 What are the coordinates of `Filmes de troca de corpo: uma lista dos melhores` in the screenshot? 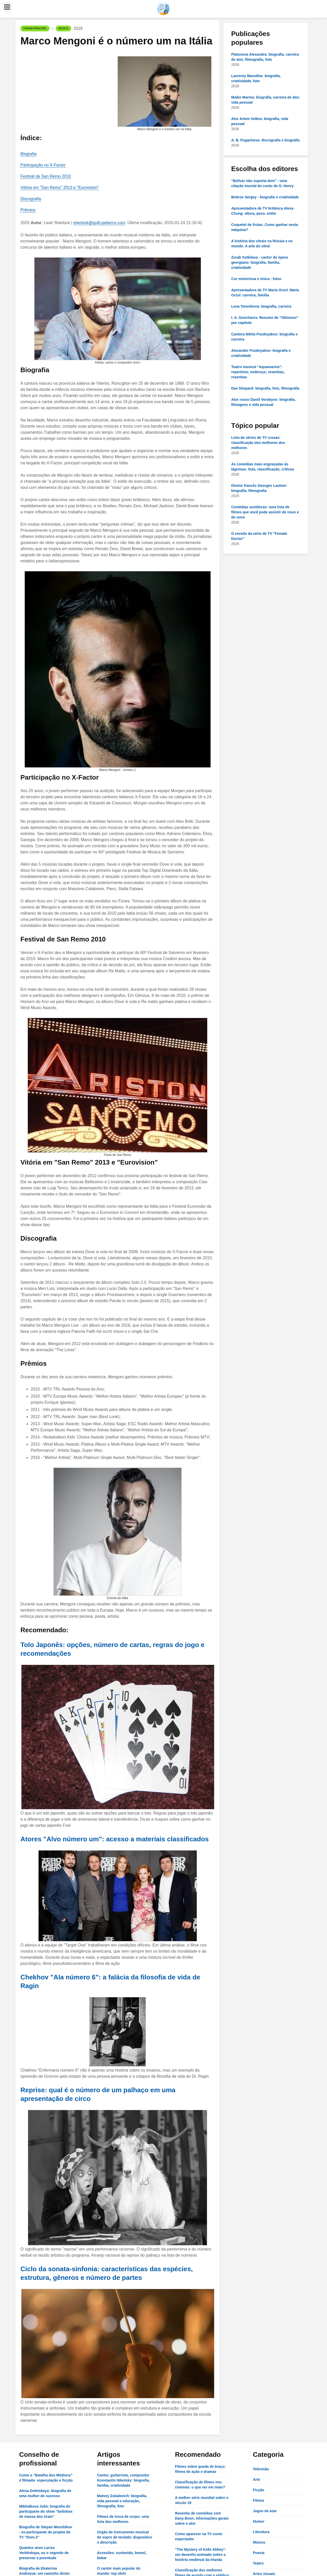 It's located at (123, 2519).